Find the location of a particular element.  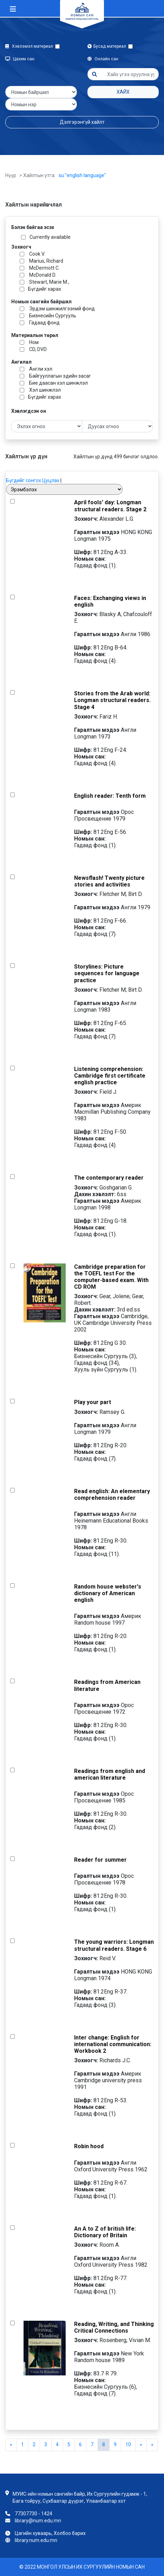

Play your part is located at coordinates (92, 1402).